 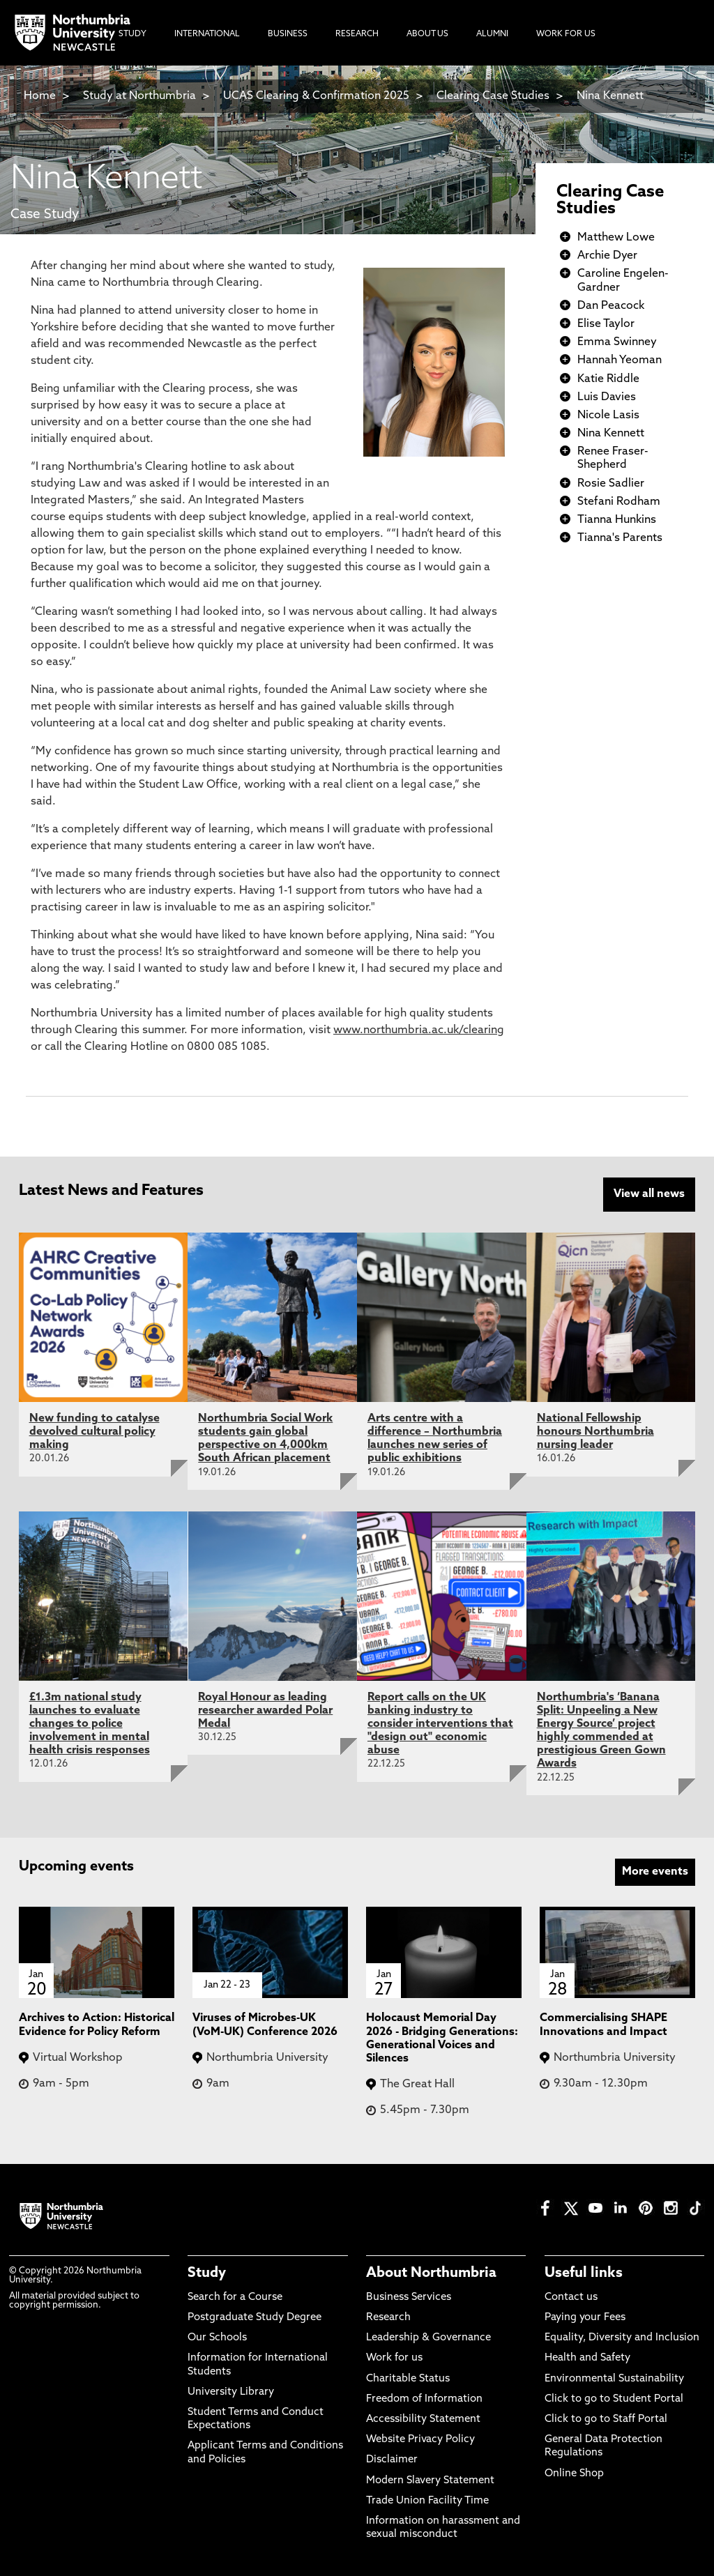 I want to click on Search for a Course, so click(x=235, y=2297).